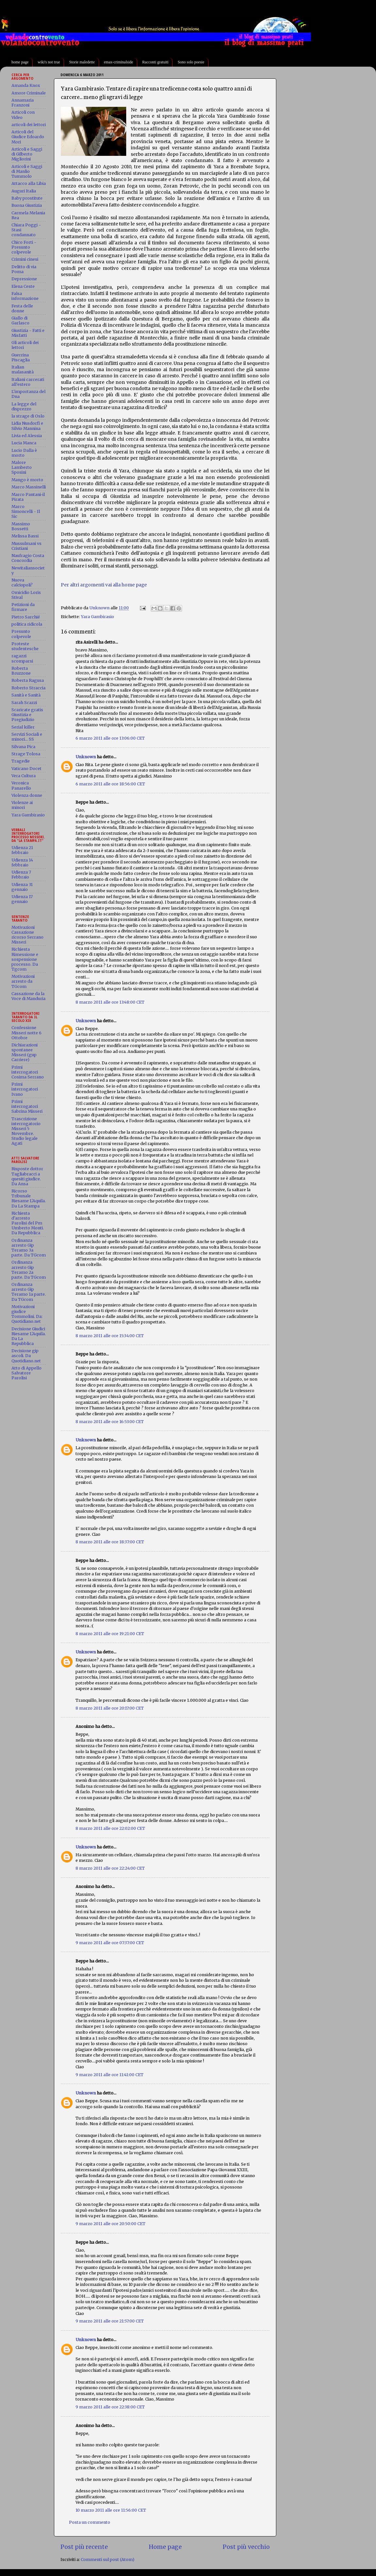 This screenshot has height=2576, width=376. What do you see at coordinates (23, 775) in the screenshot?
I see `Vera Cultura` at bounding box center [23, 775].